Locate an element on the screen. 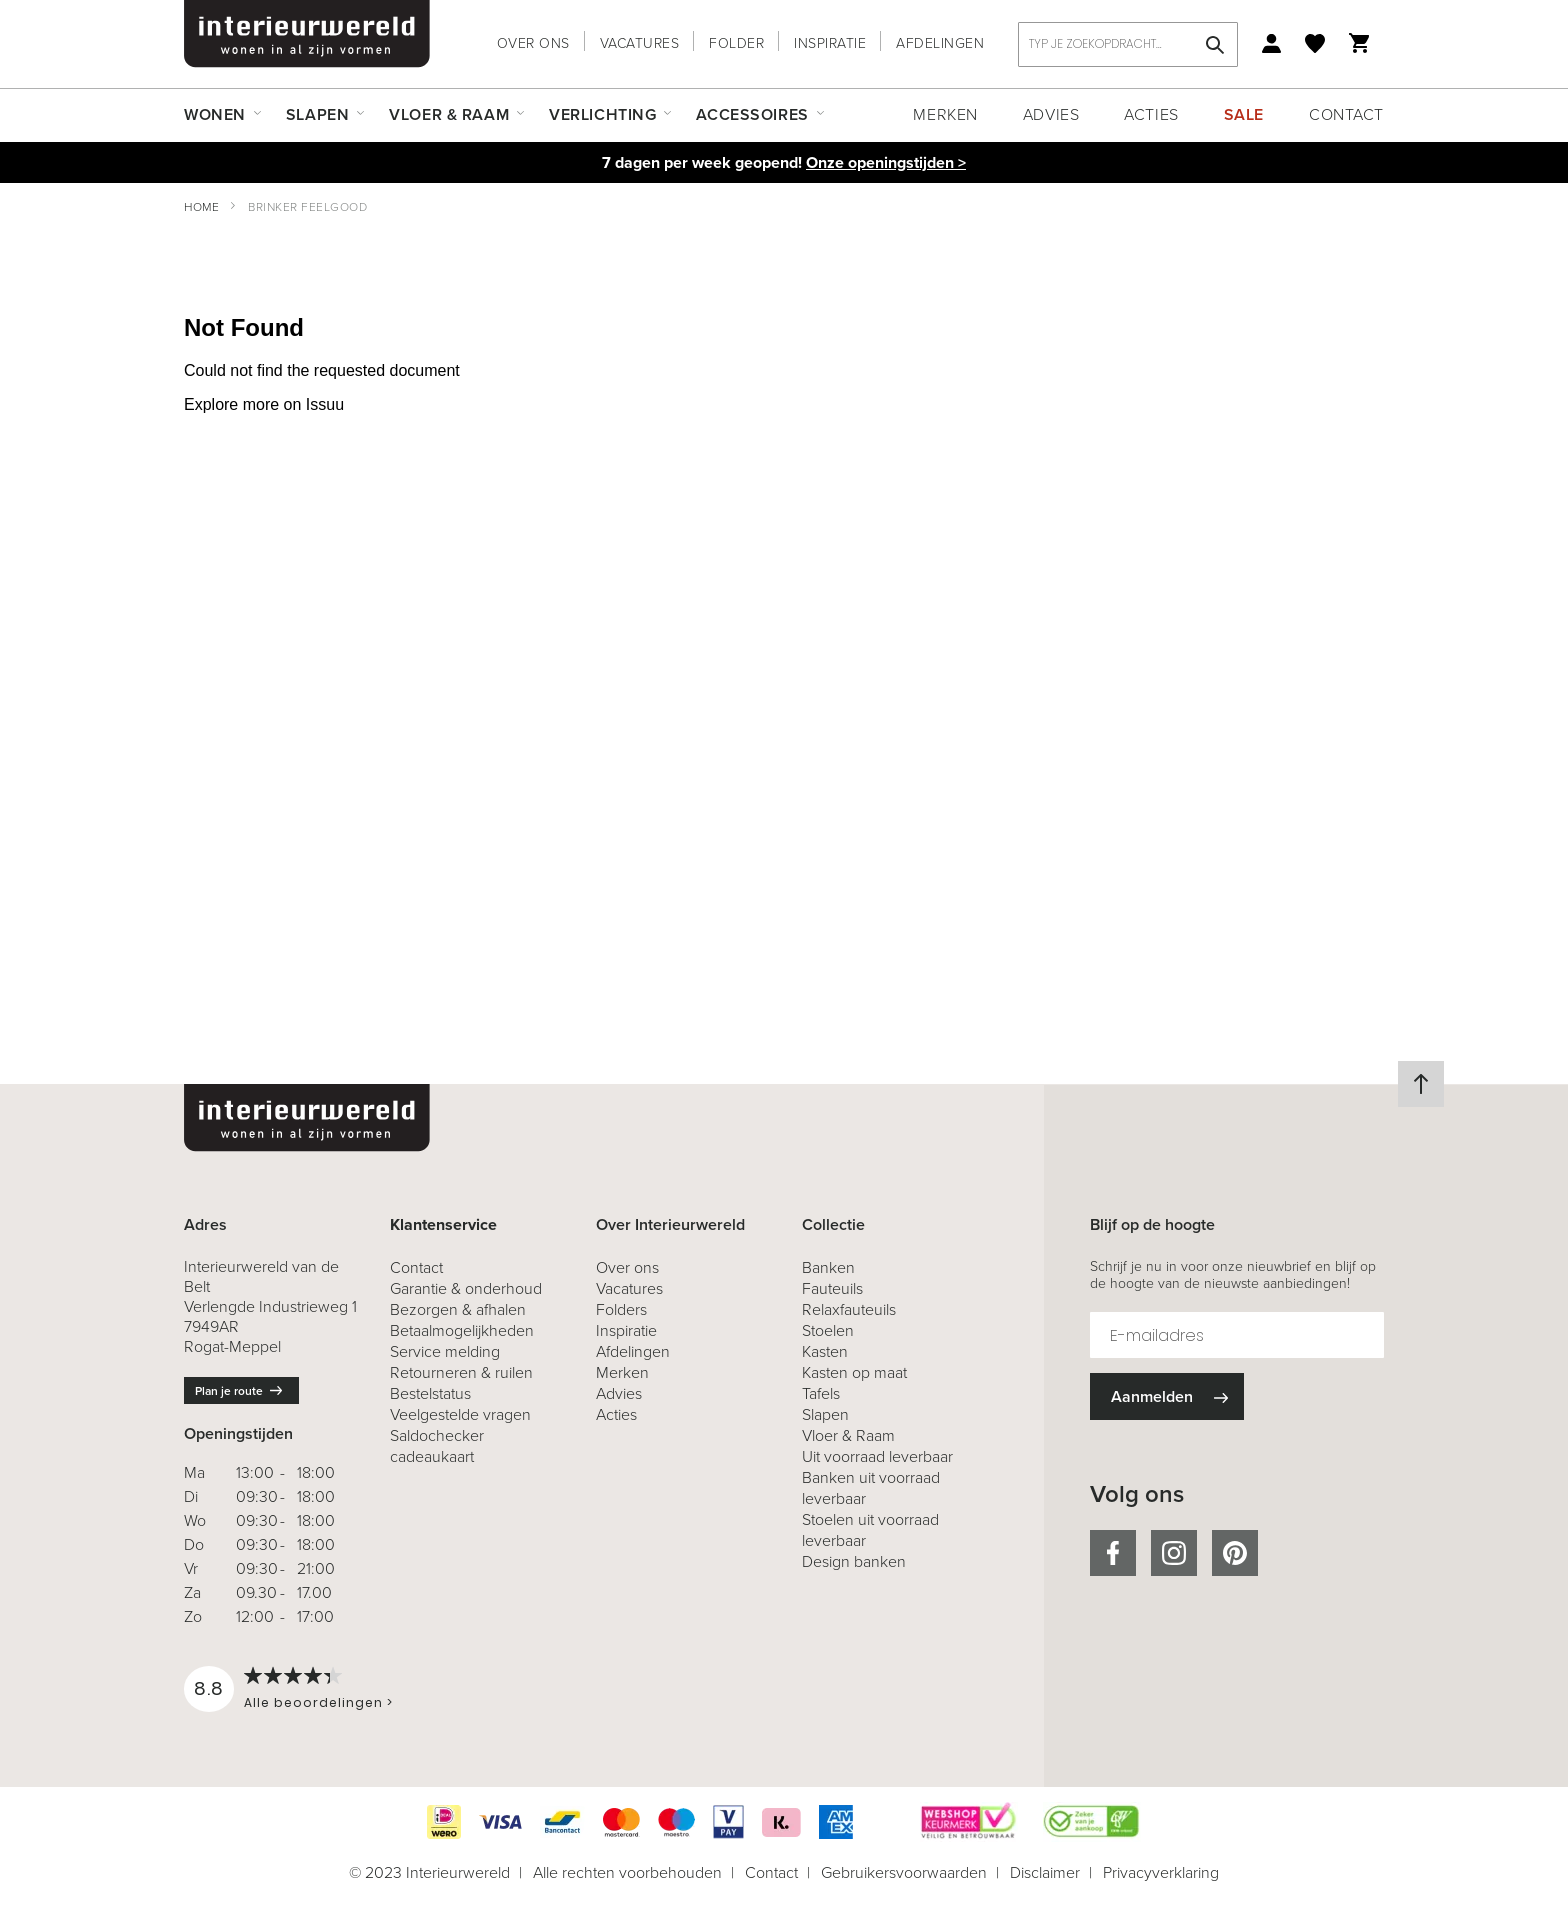 The image size is (1568, 1930). Kasten op maat is located at coordinates (854, 1372).